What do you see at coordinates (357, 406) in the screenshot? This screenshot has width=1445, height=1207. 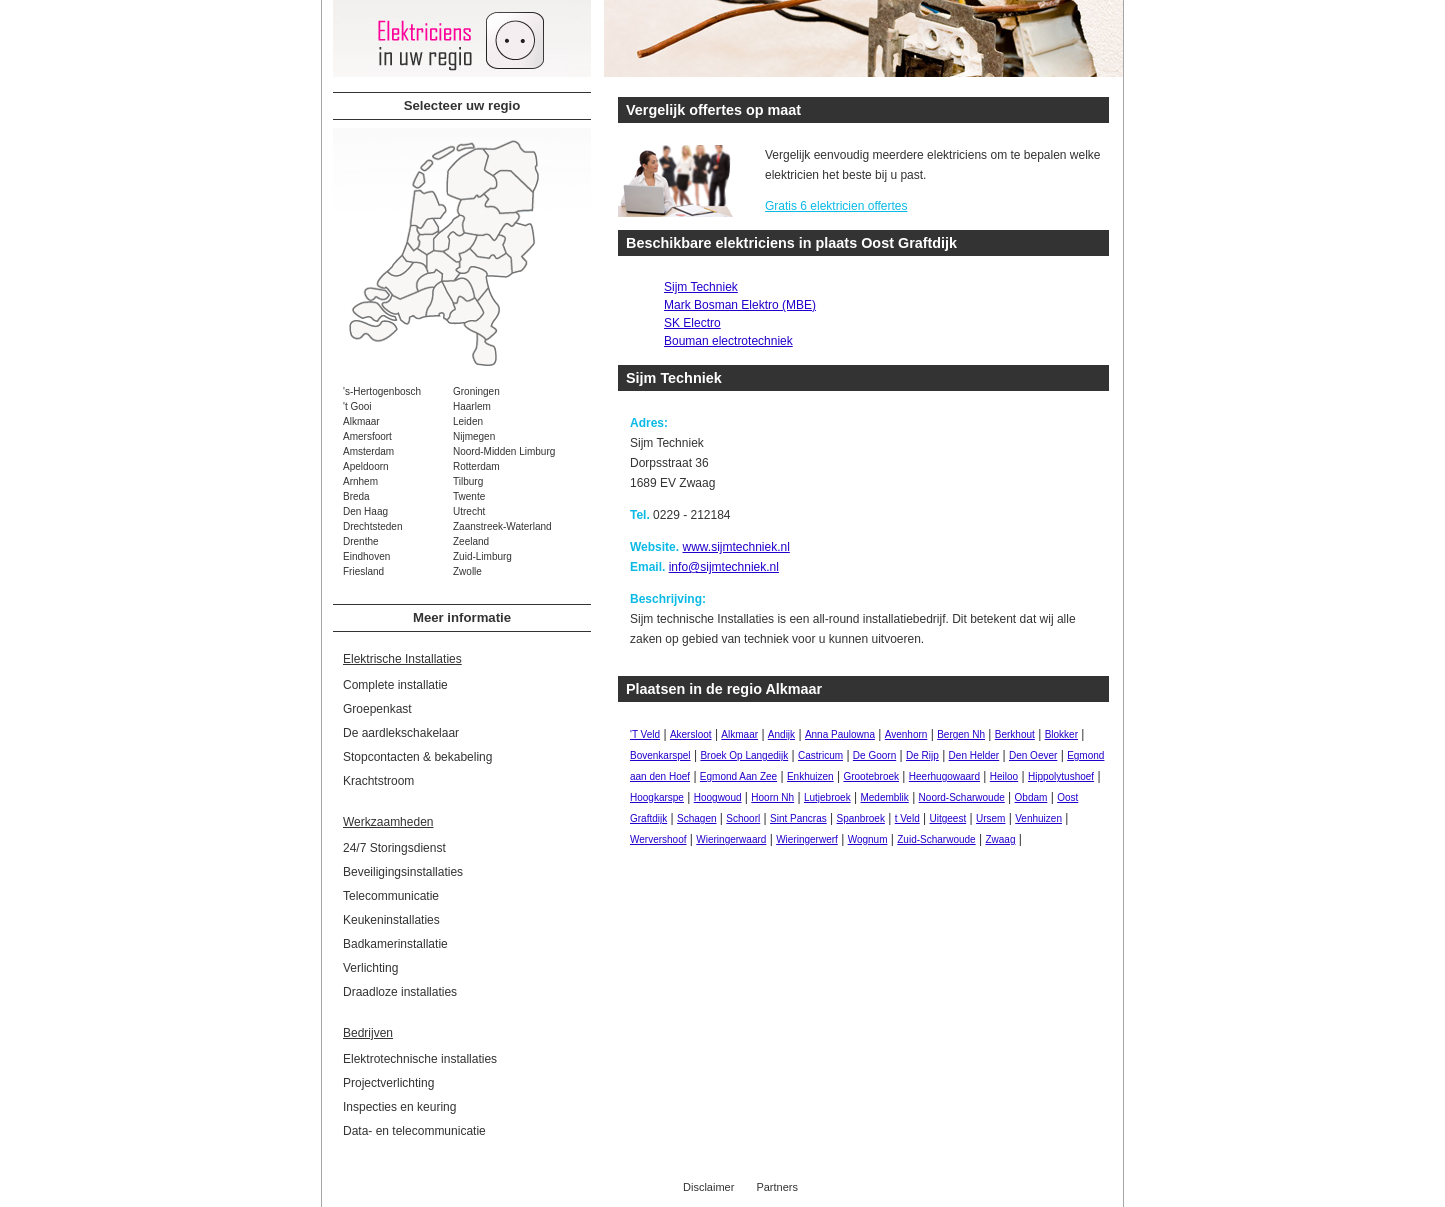 I see `'t Gooi` at bounding box center [357, 406].